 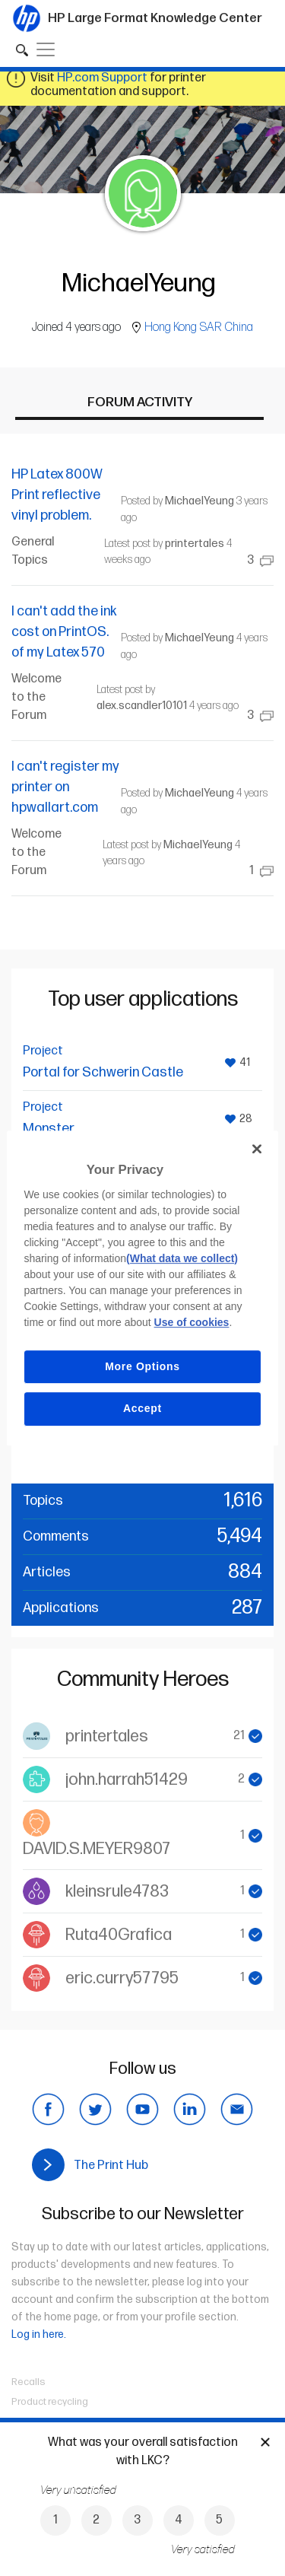 What do you see at coordinates (199, 501) in the screenshot?
I see `MichaelYeung` at bounding box center [199, 501].